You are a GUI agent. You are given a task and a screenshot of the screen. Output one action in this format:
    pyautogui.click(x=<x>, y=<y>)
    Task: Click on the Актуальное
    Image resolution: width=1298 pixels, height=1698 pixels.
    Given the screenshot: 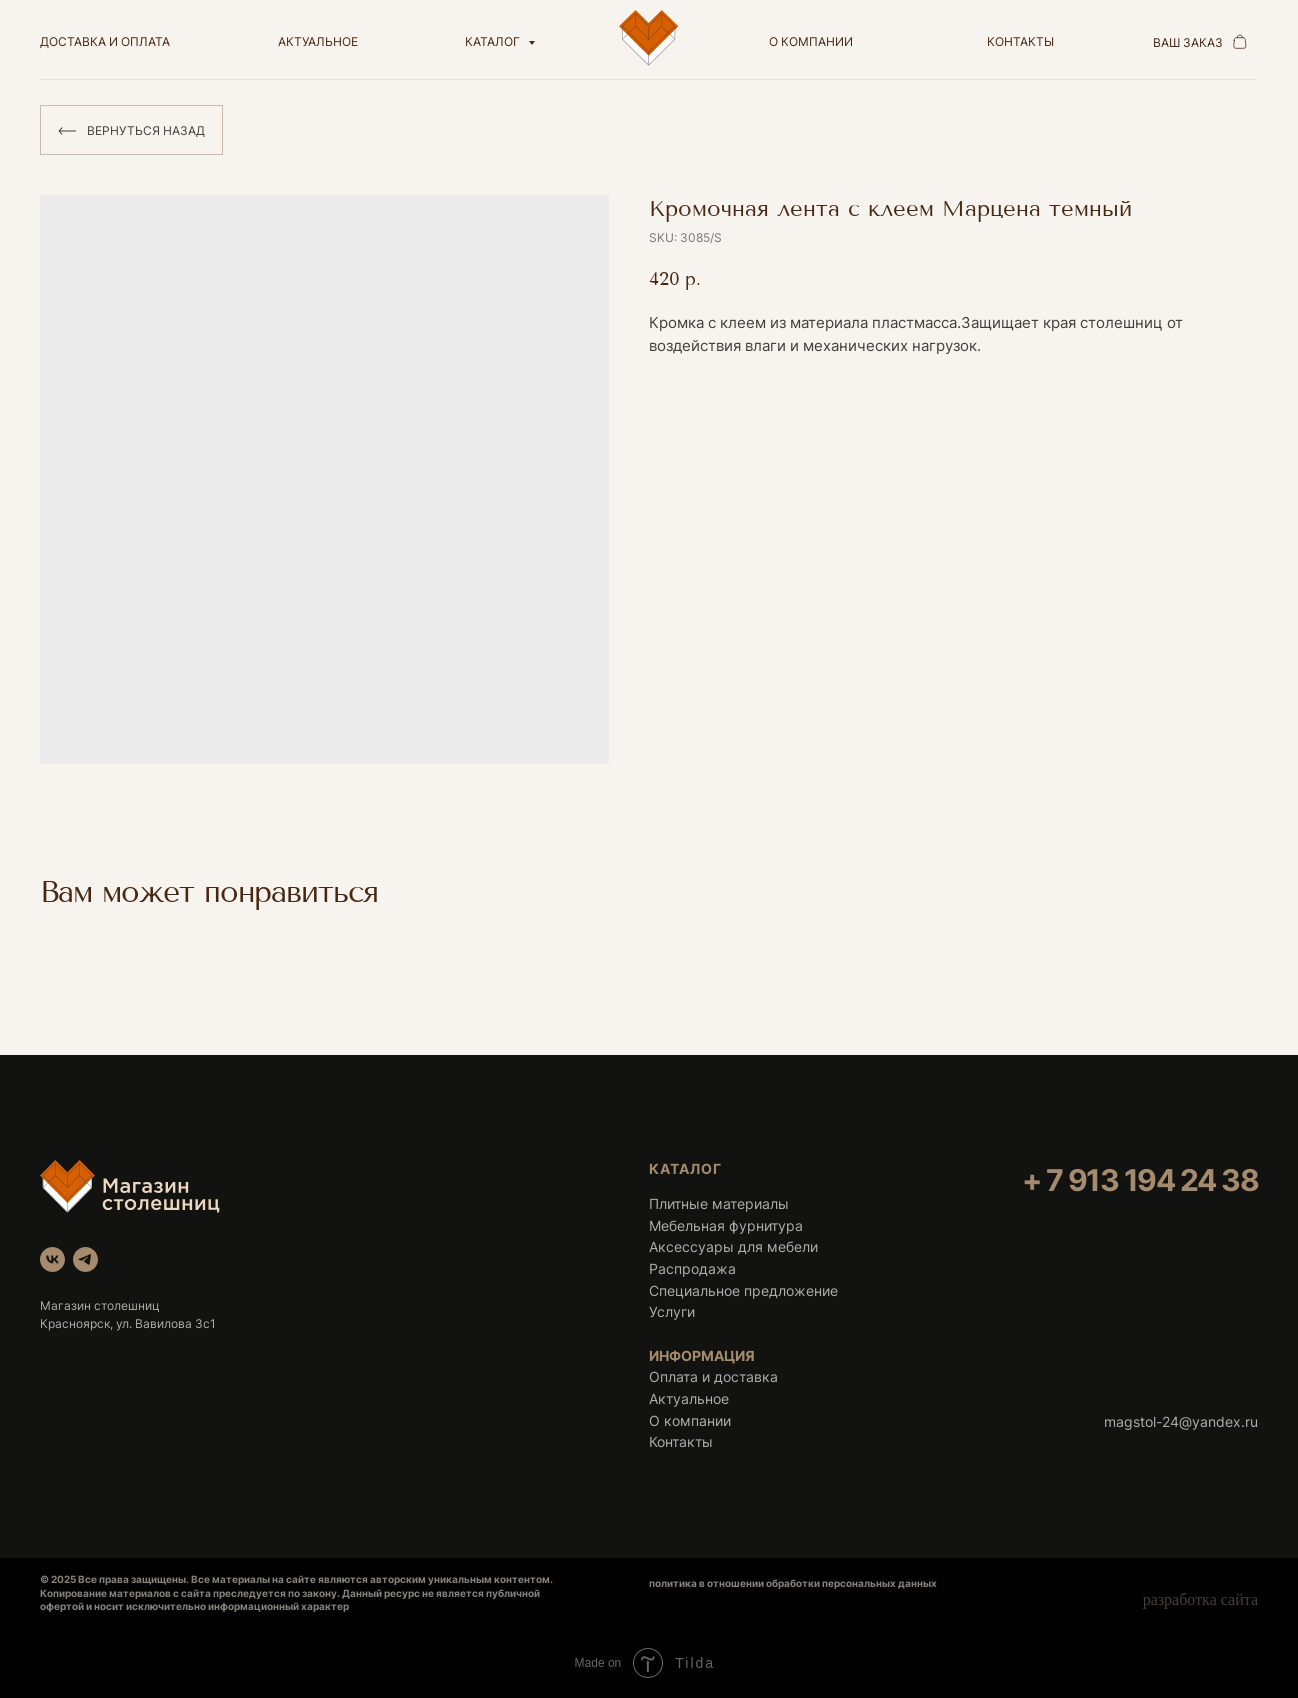 What is the action you would take?
    pyautogui.click(x=689, y=1398)
    